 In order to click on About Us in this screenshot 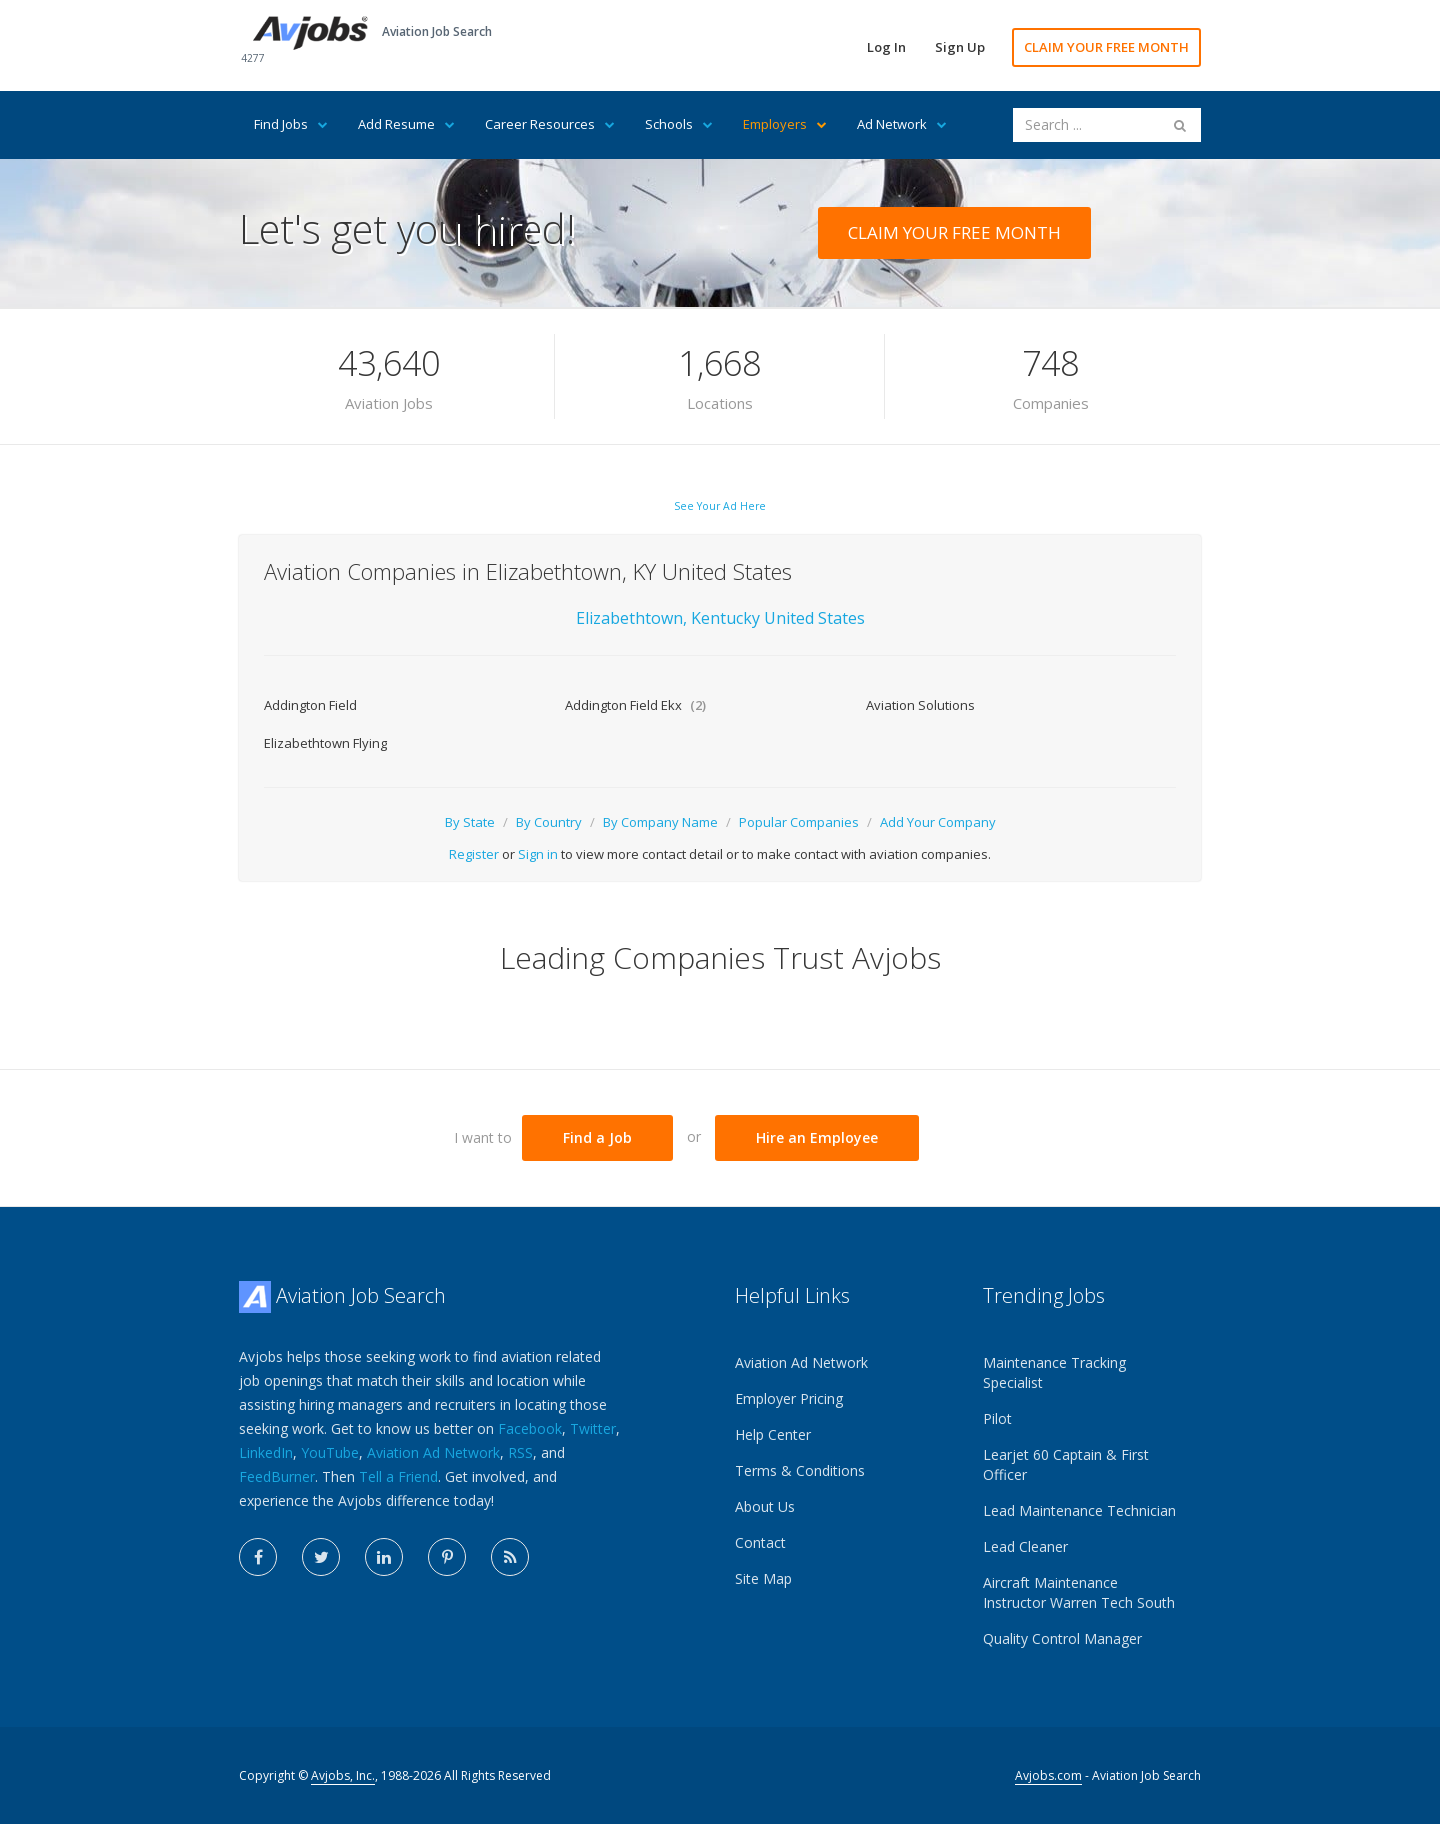, I will do `click(765, 1506)`.